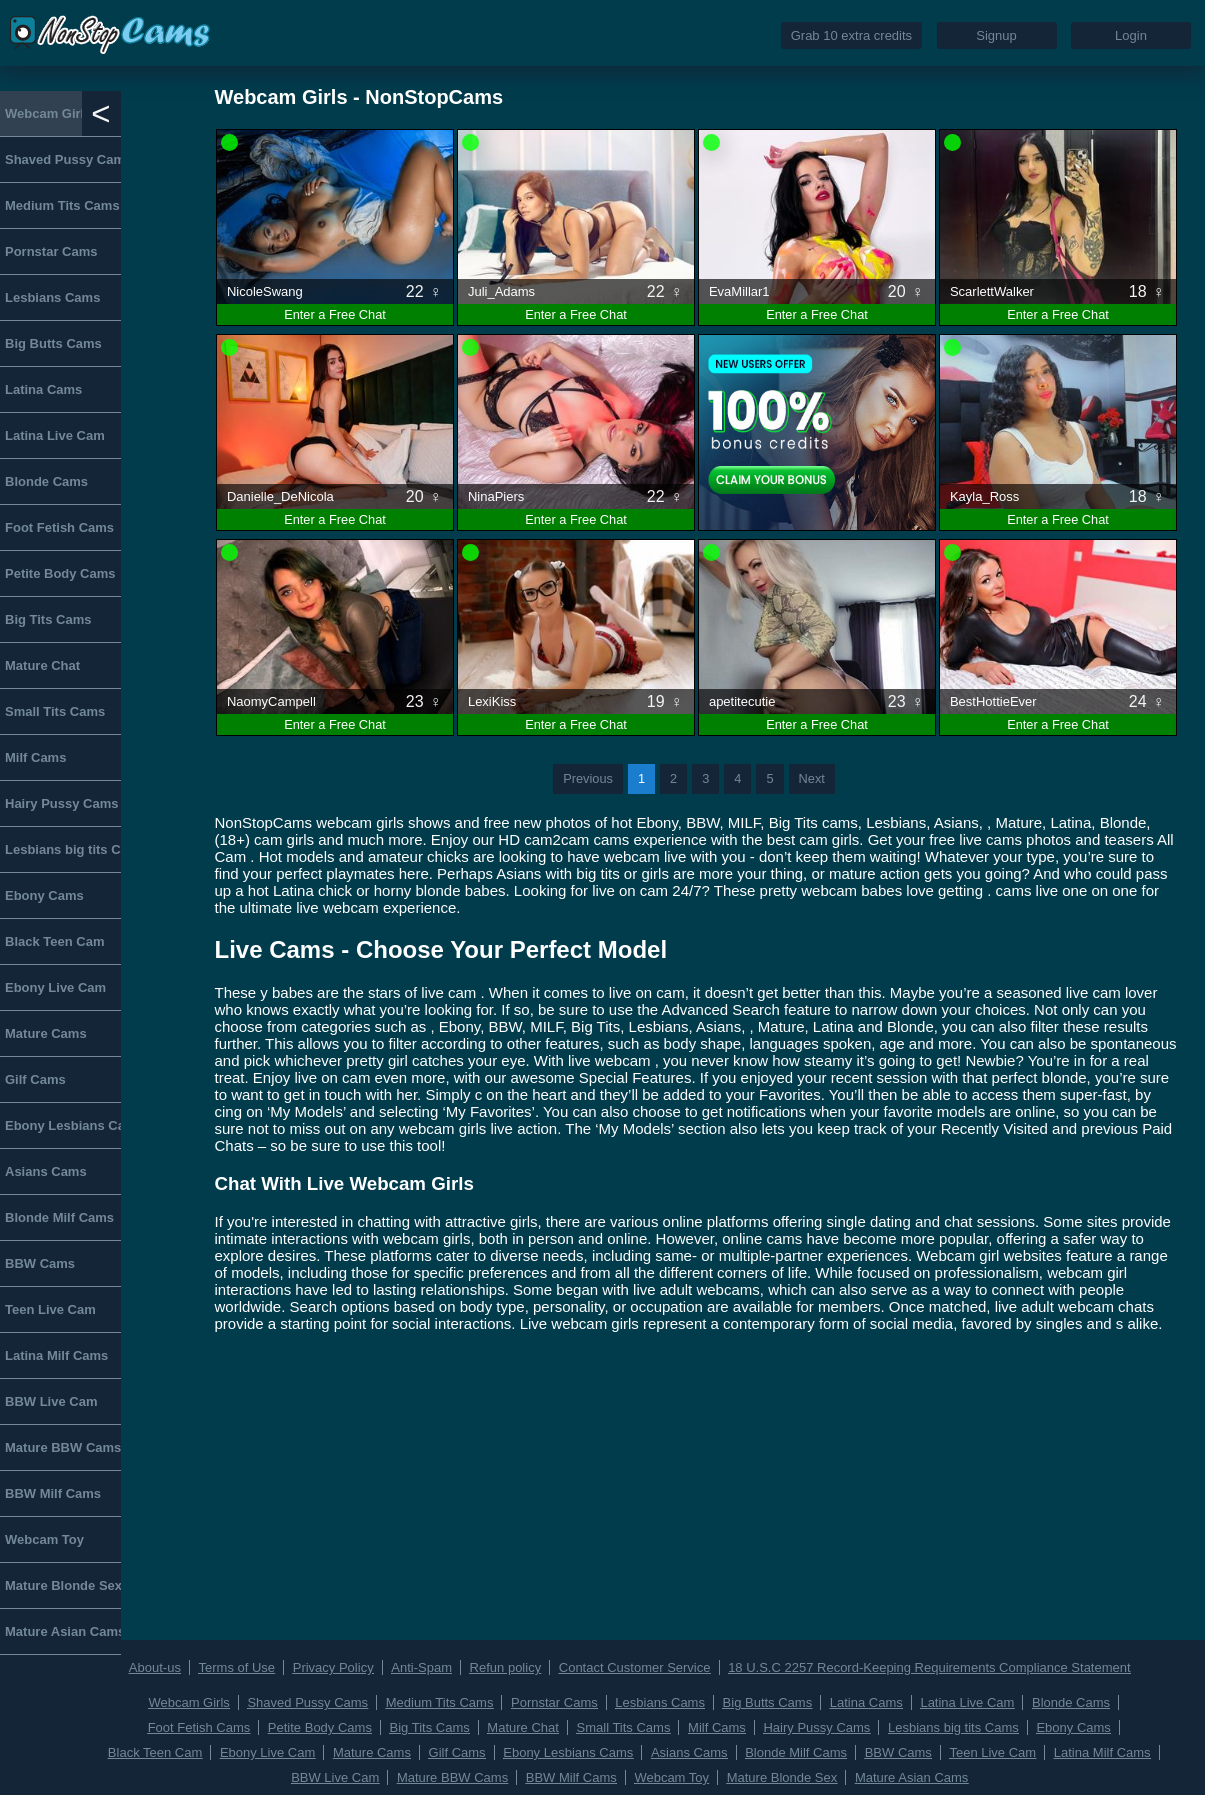  Describe the element at coordinates (40, 1263) in the screenshot. I see `BBW Cams` at that location.